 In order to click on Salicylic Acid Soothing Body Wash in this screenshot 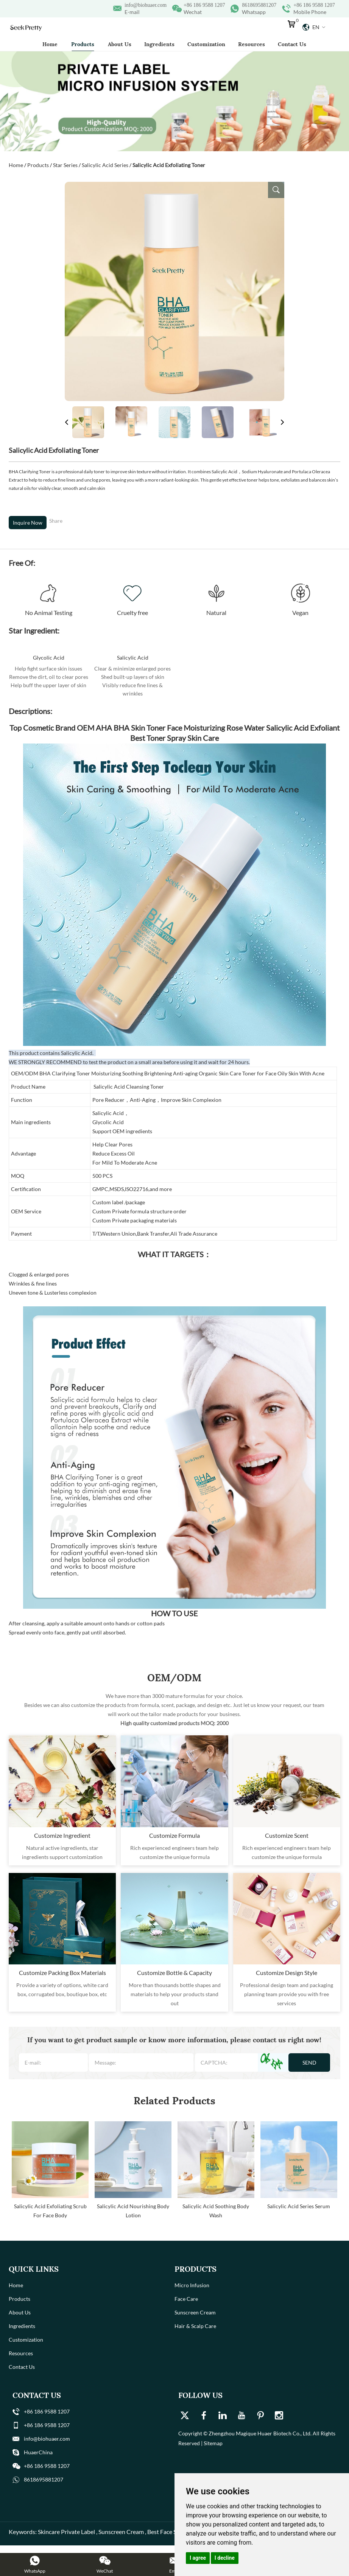, I will do `click(215, 2210)`.